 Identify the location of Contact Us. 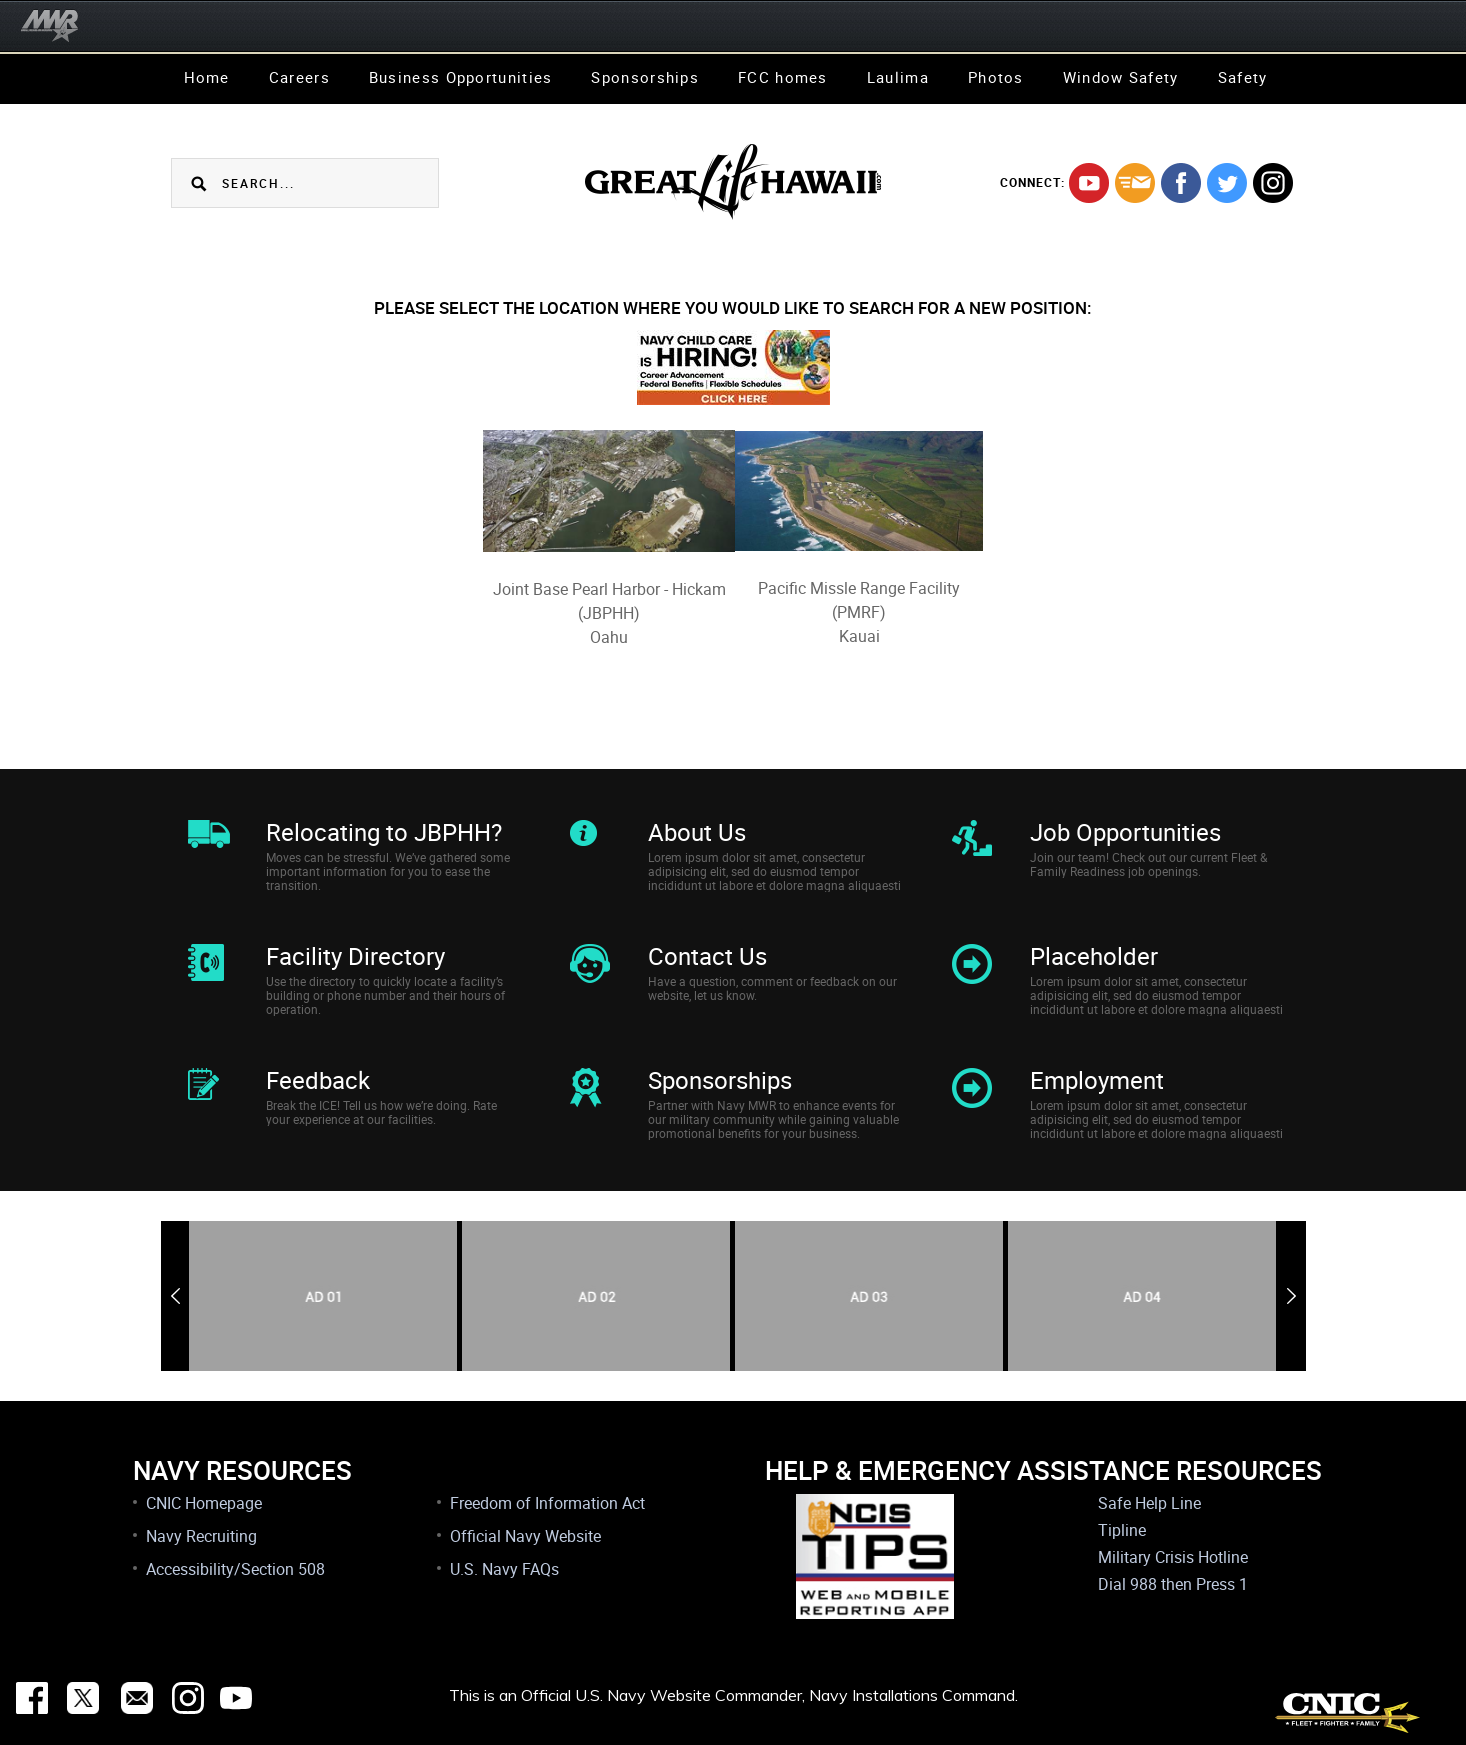
(707, 956).